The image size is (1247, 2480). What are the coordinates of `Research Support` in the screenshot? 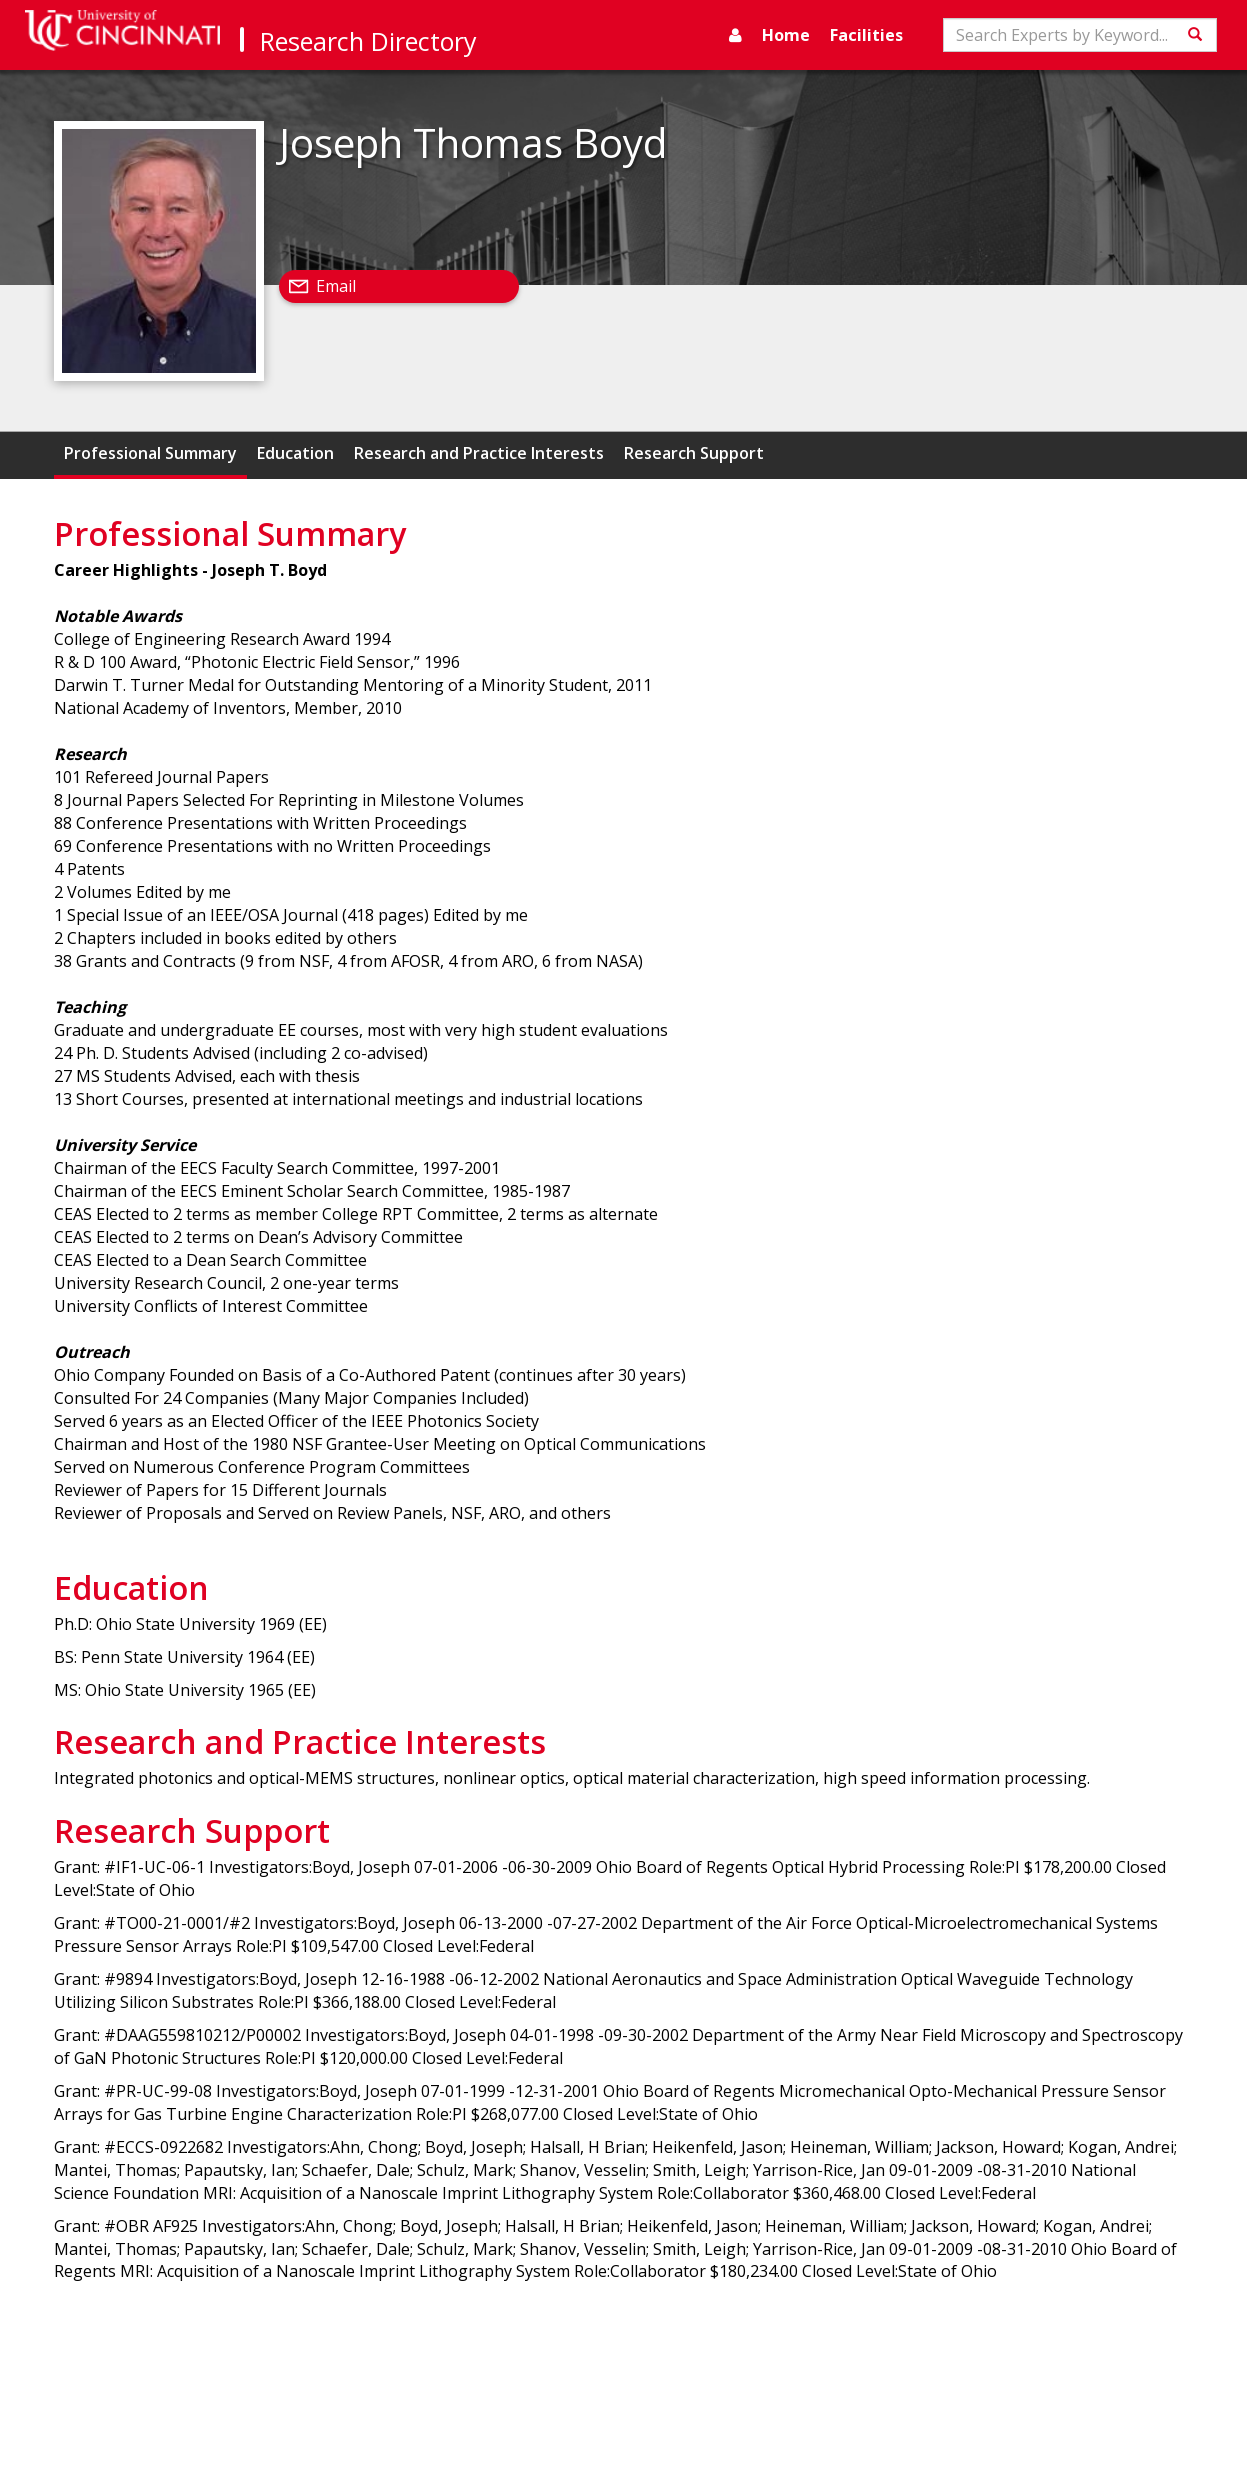 It's located at (694, 453).